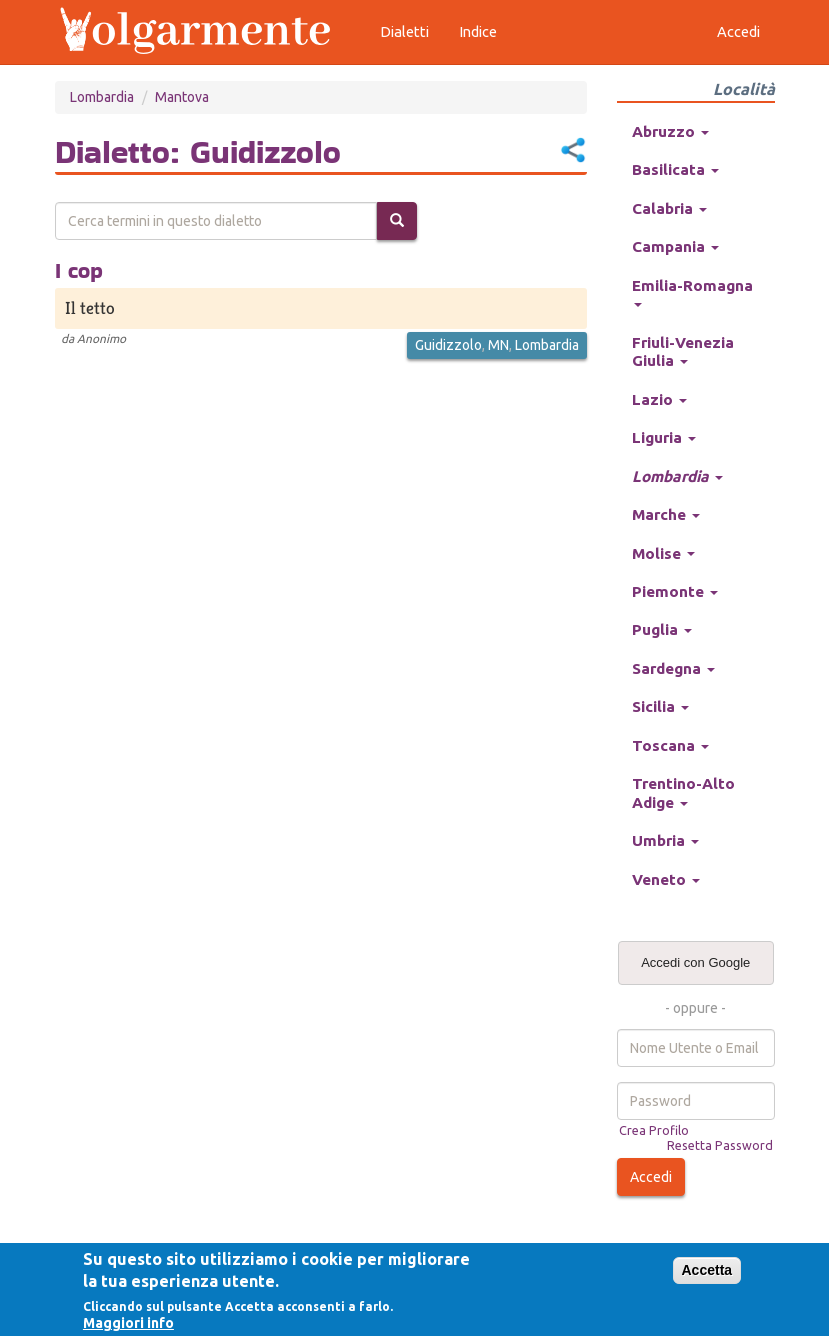  I want to click on Accedi con Google, so click(695, 962).